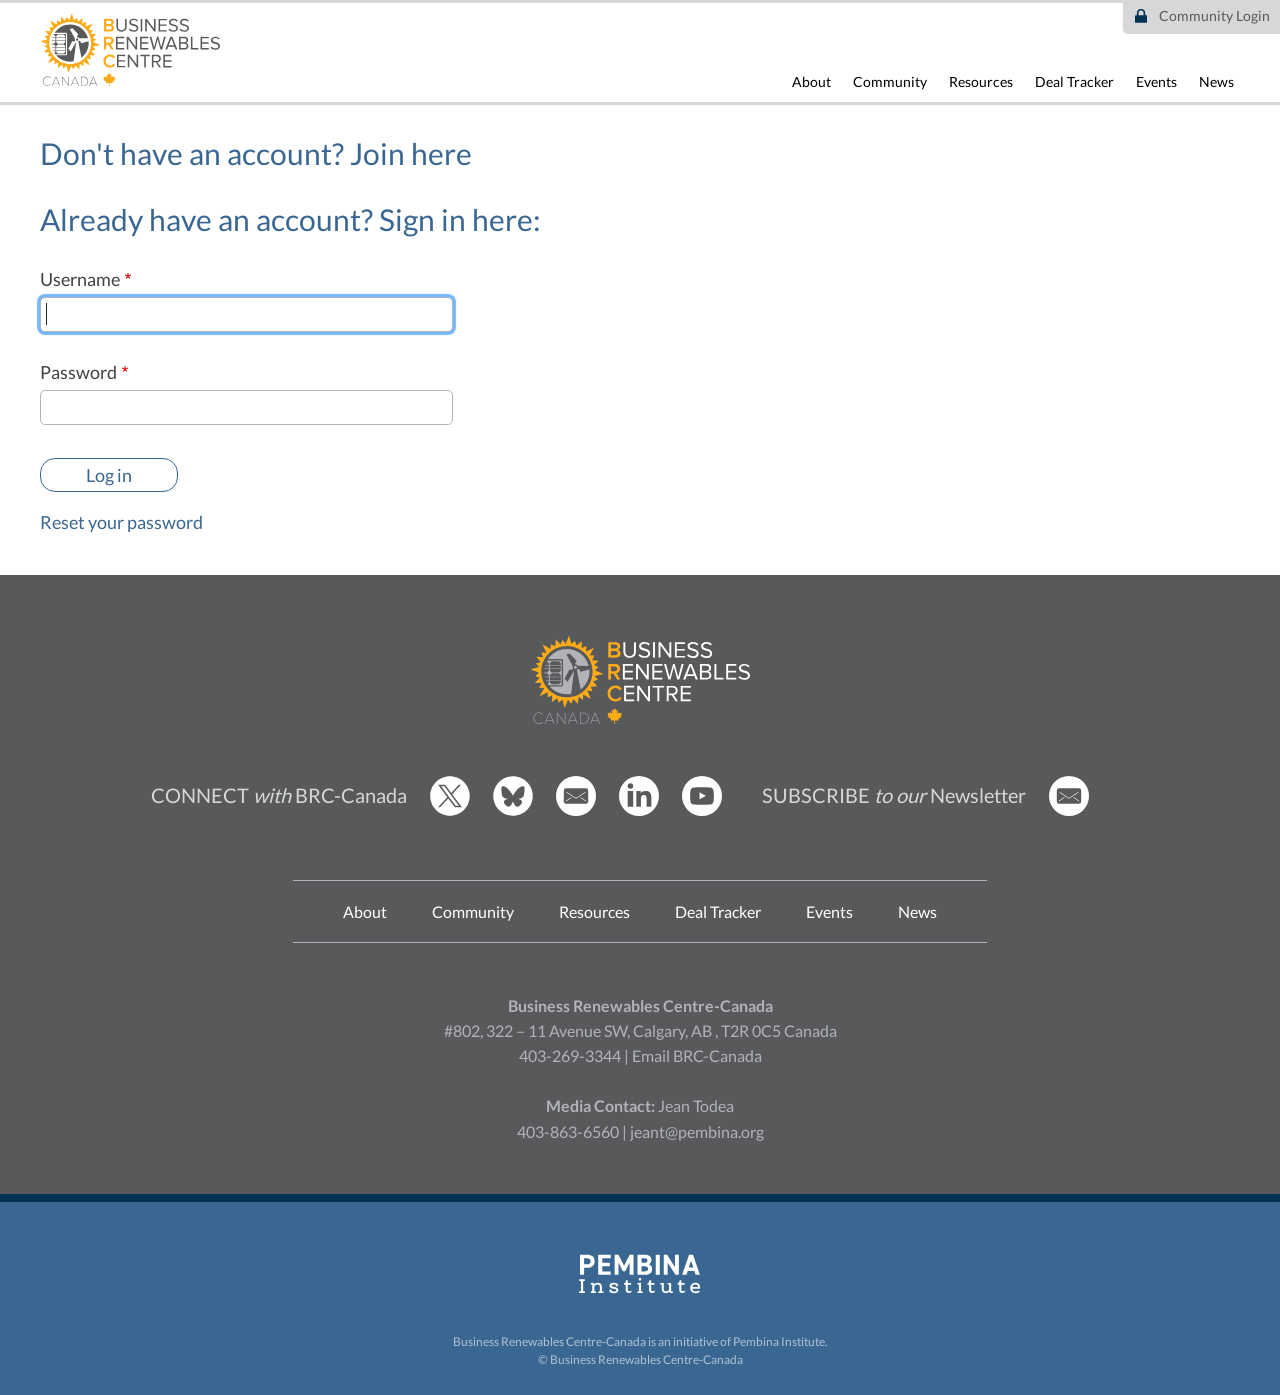 This screenshot has height=1395, width=1280. What do you see at coordinates (1156, 81) in the screenshot?
I see `Events` at bounding box center [1156, 81].